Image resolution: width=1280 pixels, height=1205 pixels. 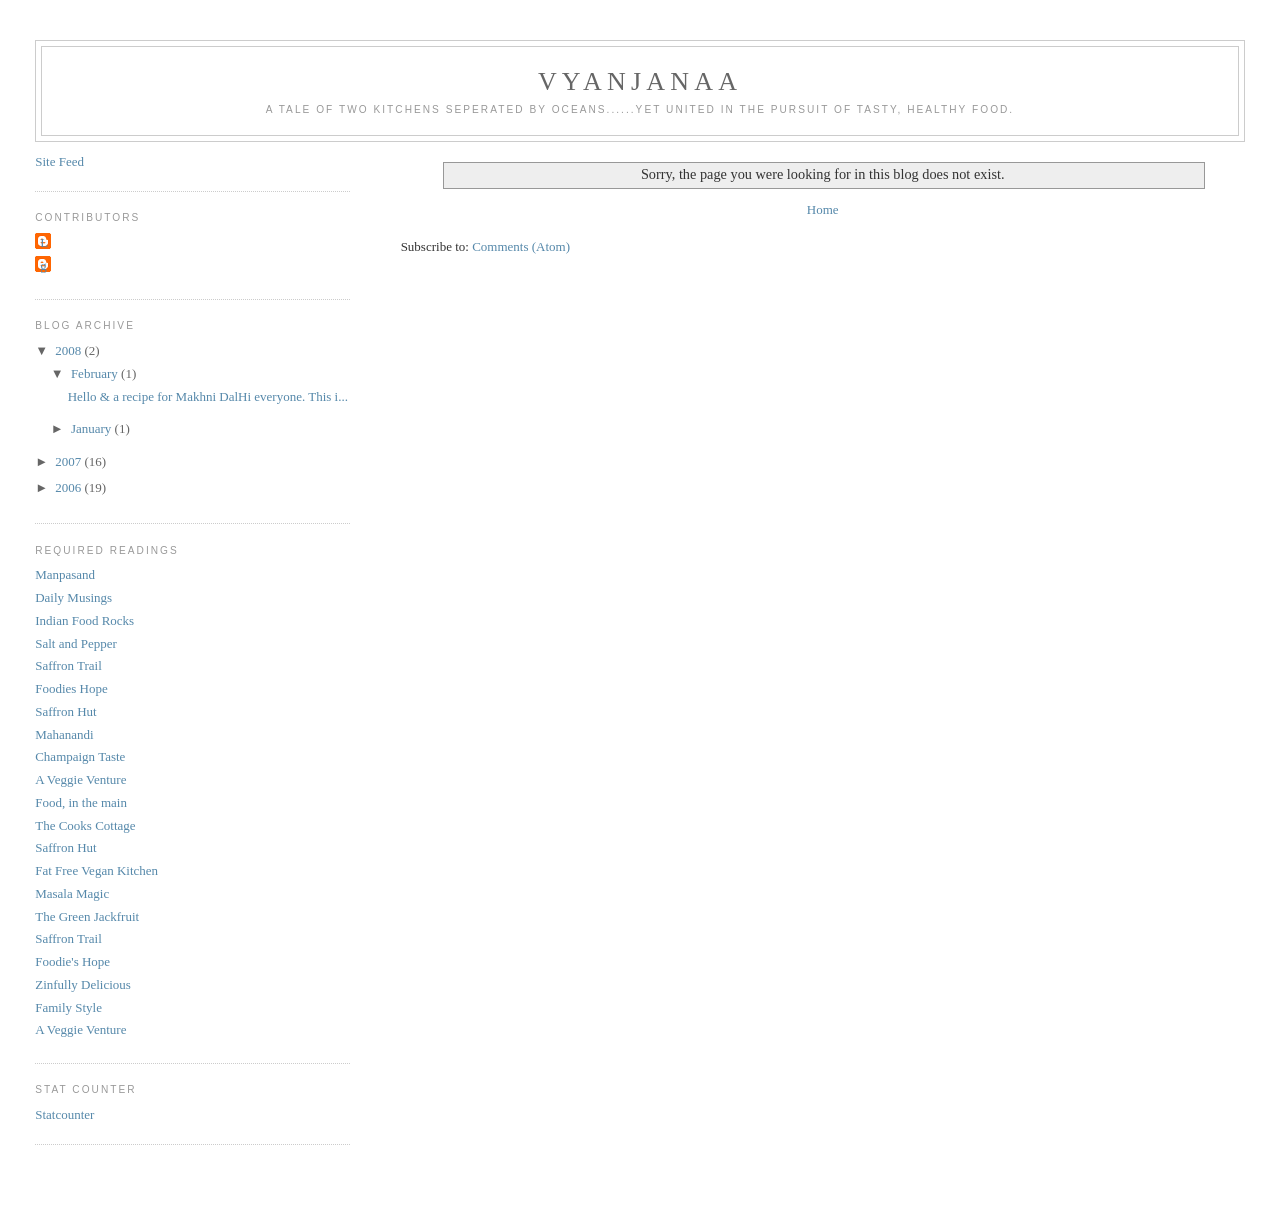 I want to click on Champaign Taste, so click(x=80, y=756).